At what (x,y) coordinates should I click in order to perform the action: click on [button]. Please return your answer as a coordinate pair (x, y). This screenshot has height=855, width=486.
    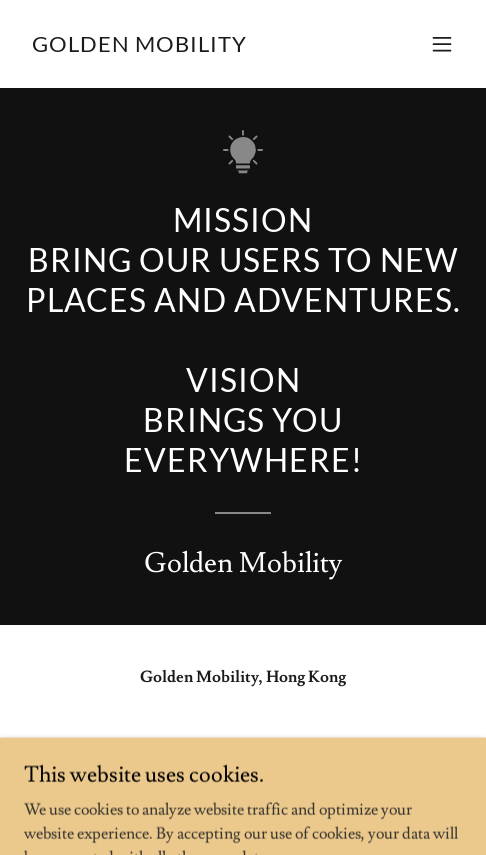
    Looking at the image, I should click on (442, 44).